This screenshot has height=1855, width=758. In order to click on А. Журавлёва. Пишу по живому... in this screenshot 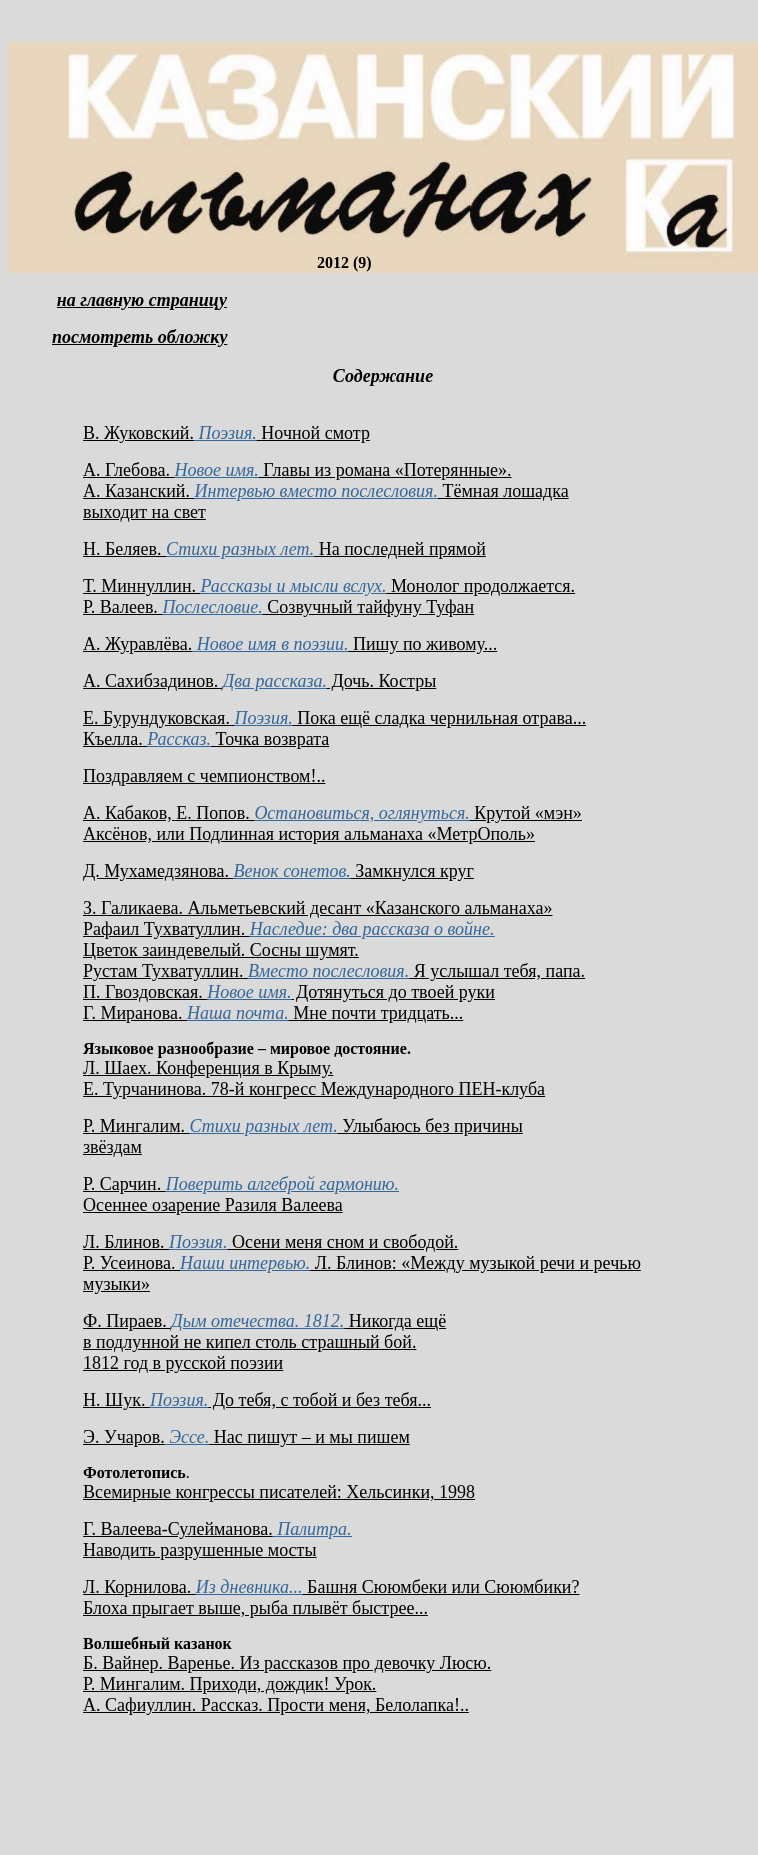, I will do `click(290, 644)`.